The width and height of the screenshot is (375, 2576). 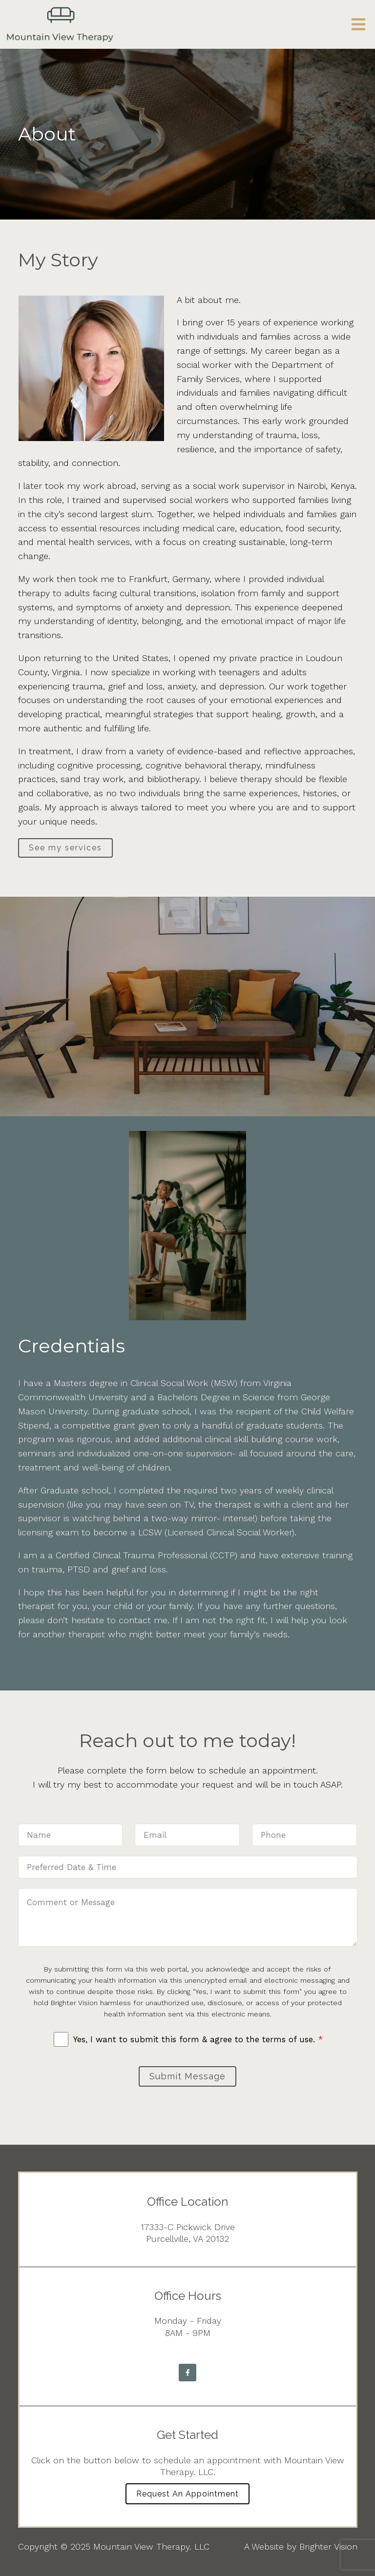 I want to click on Yes, I want to submit this form & agree to the terms of use., so click(x=198, y=2039).